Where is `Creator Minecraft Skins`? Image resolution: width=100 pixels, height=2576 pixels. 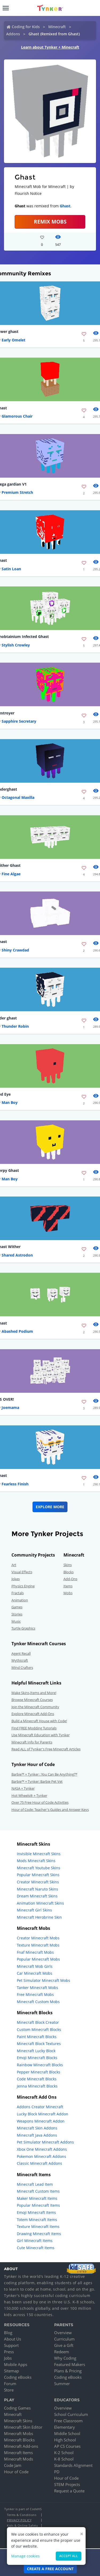 Creator Minecraft Skins is located at coordinates (38, 1881).